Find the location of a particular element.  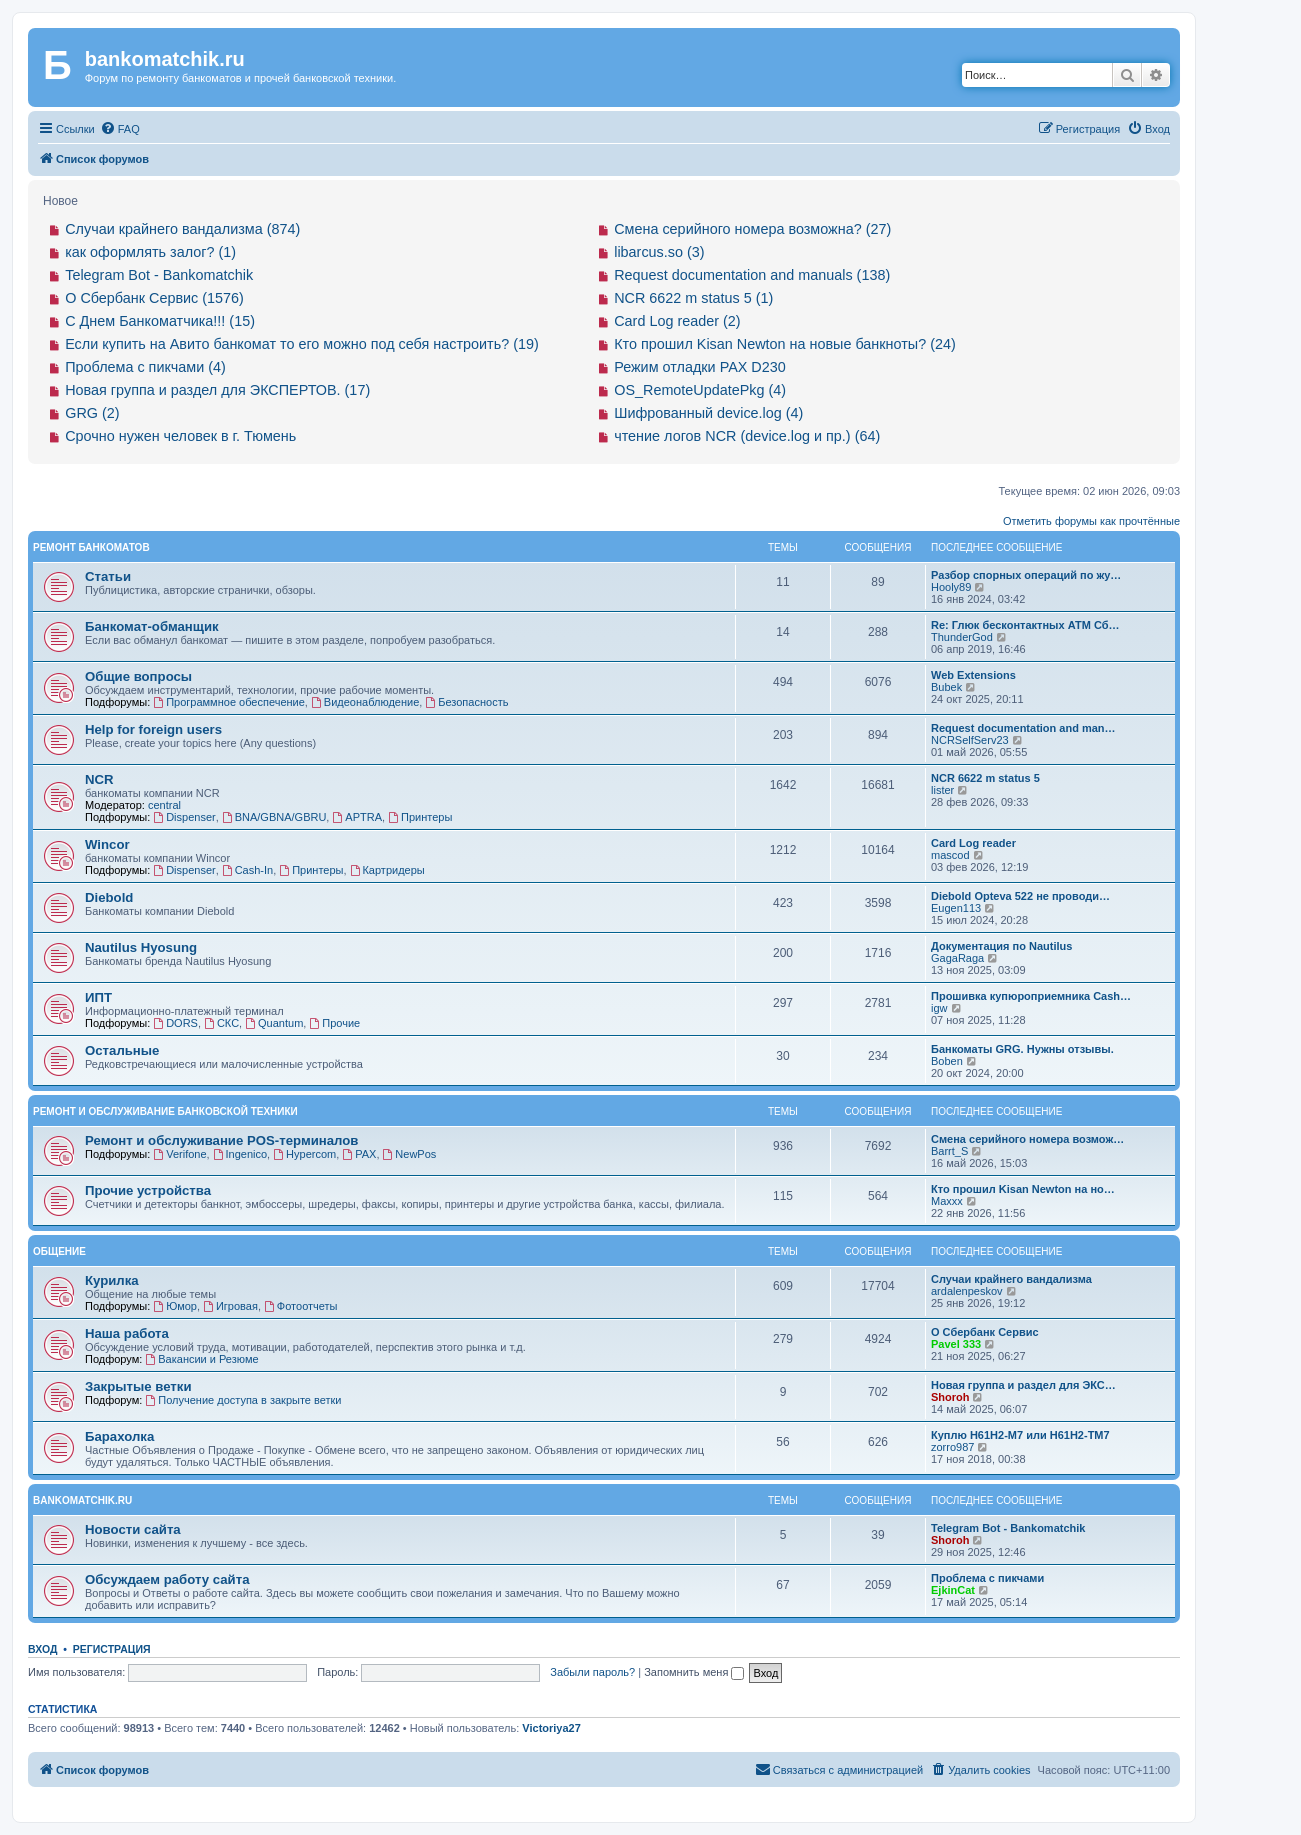

Прочие is located at coordinates (334, 1023).